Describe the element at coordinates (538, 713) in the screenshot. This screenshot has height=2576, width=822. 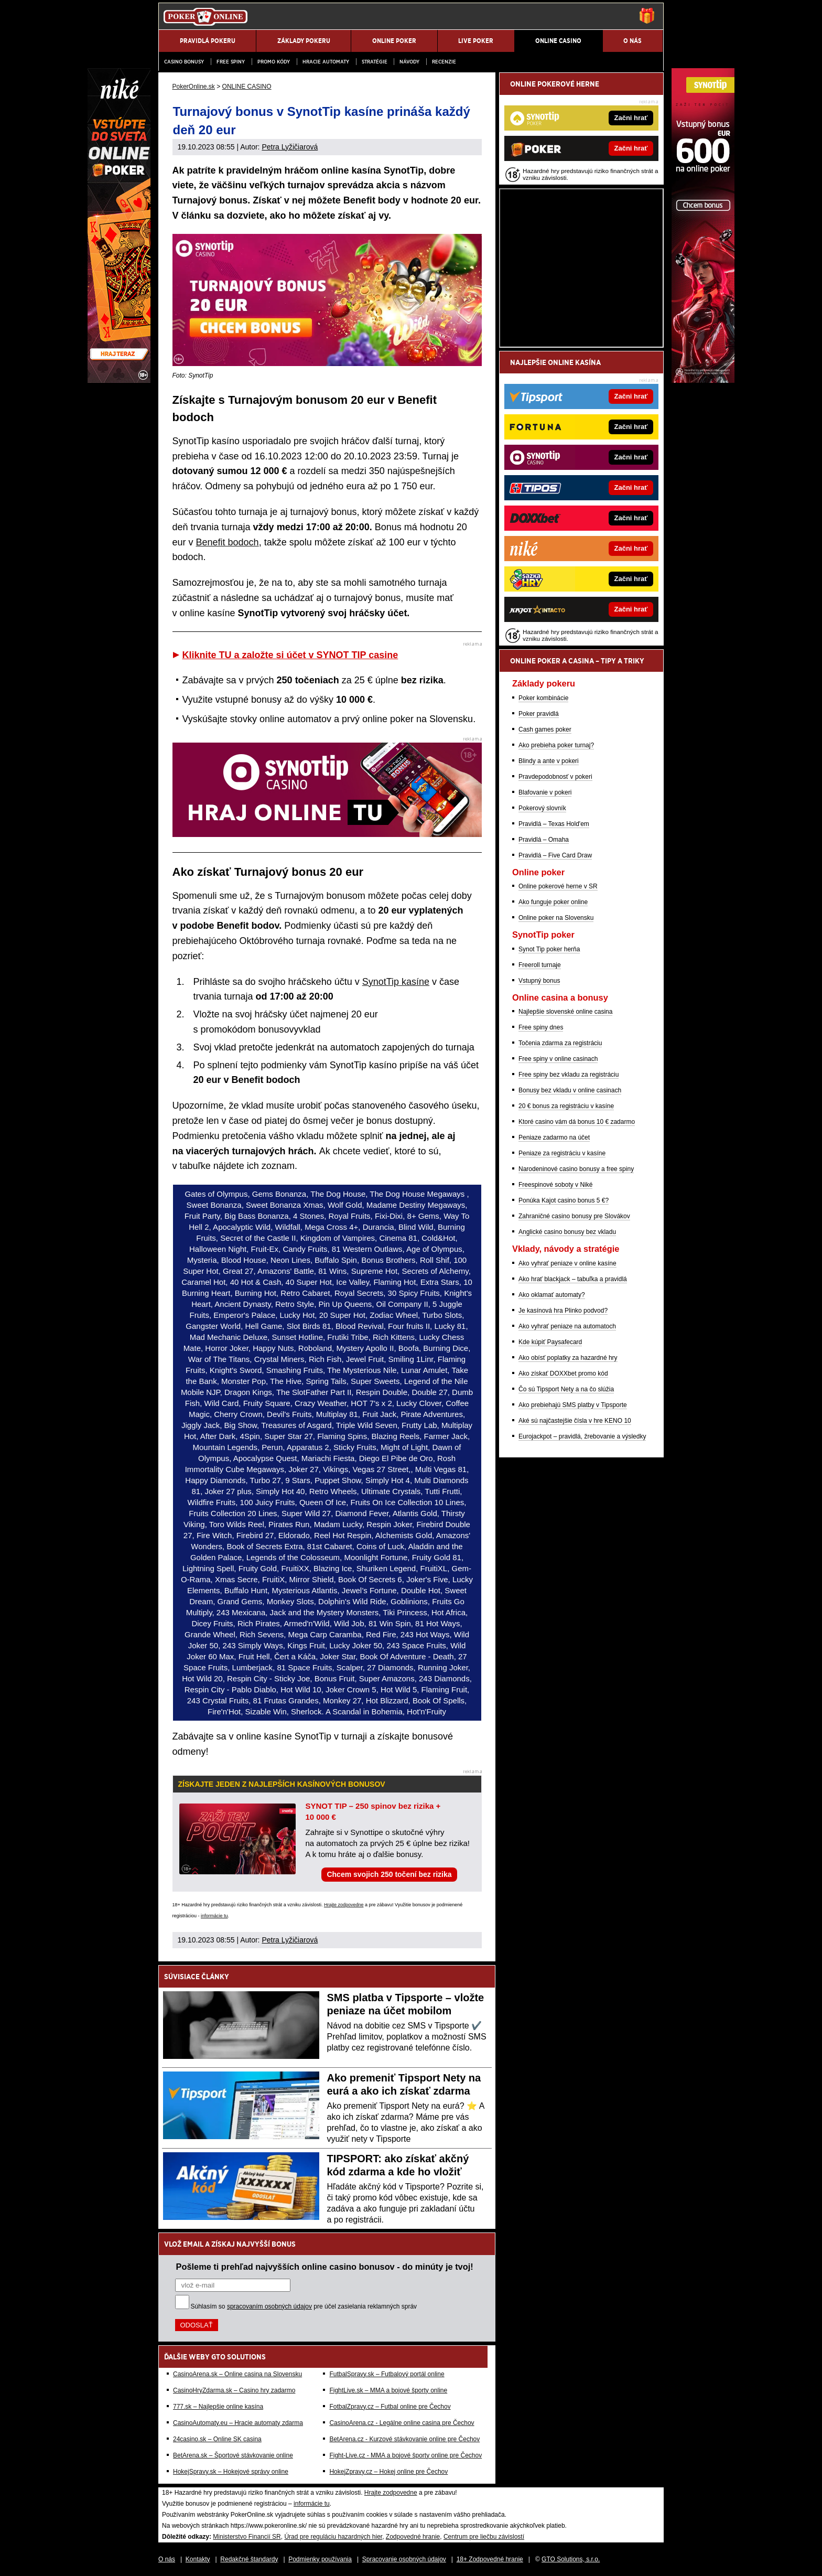
I see `Poker pravidlá` at that location.